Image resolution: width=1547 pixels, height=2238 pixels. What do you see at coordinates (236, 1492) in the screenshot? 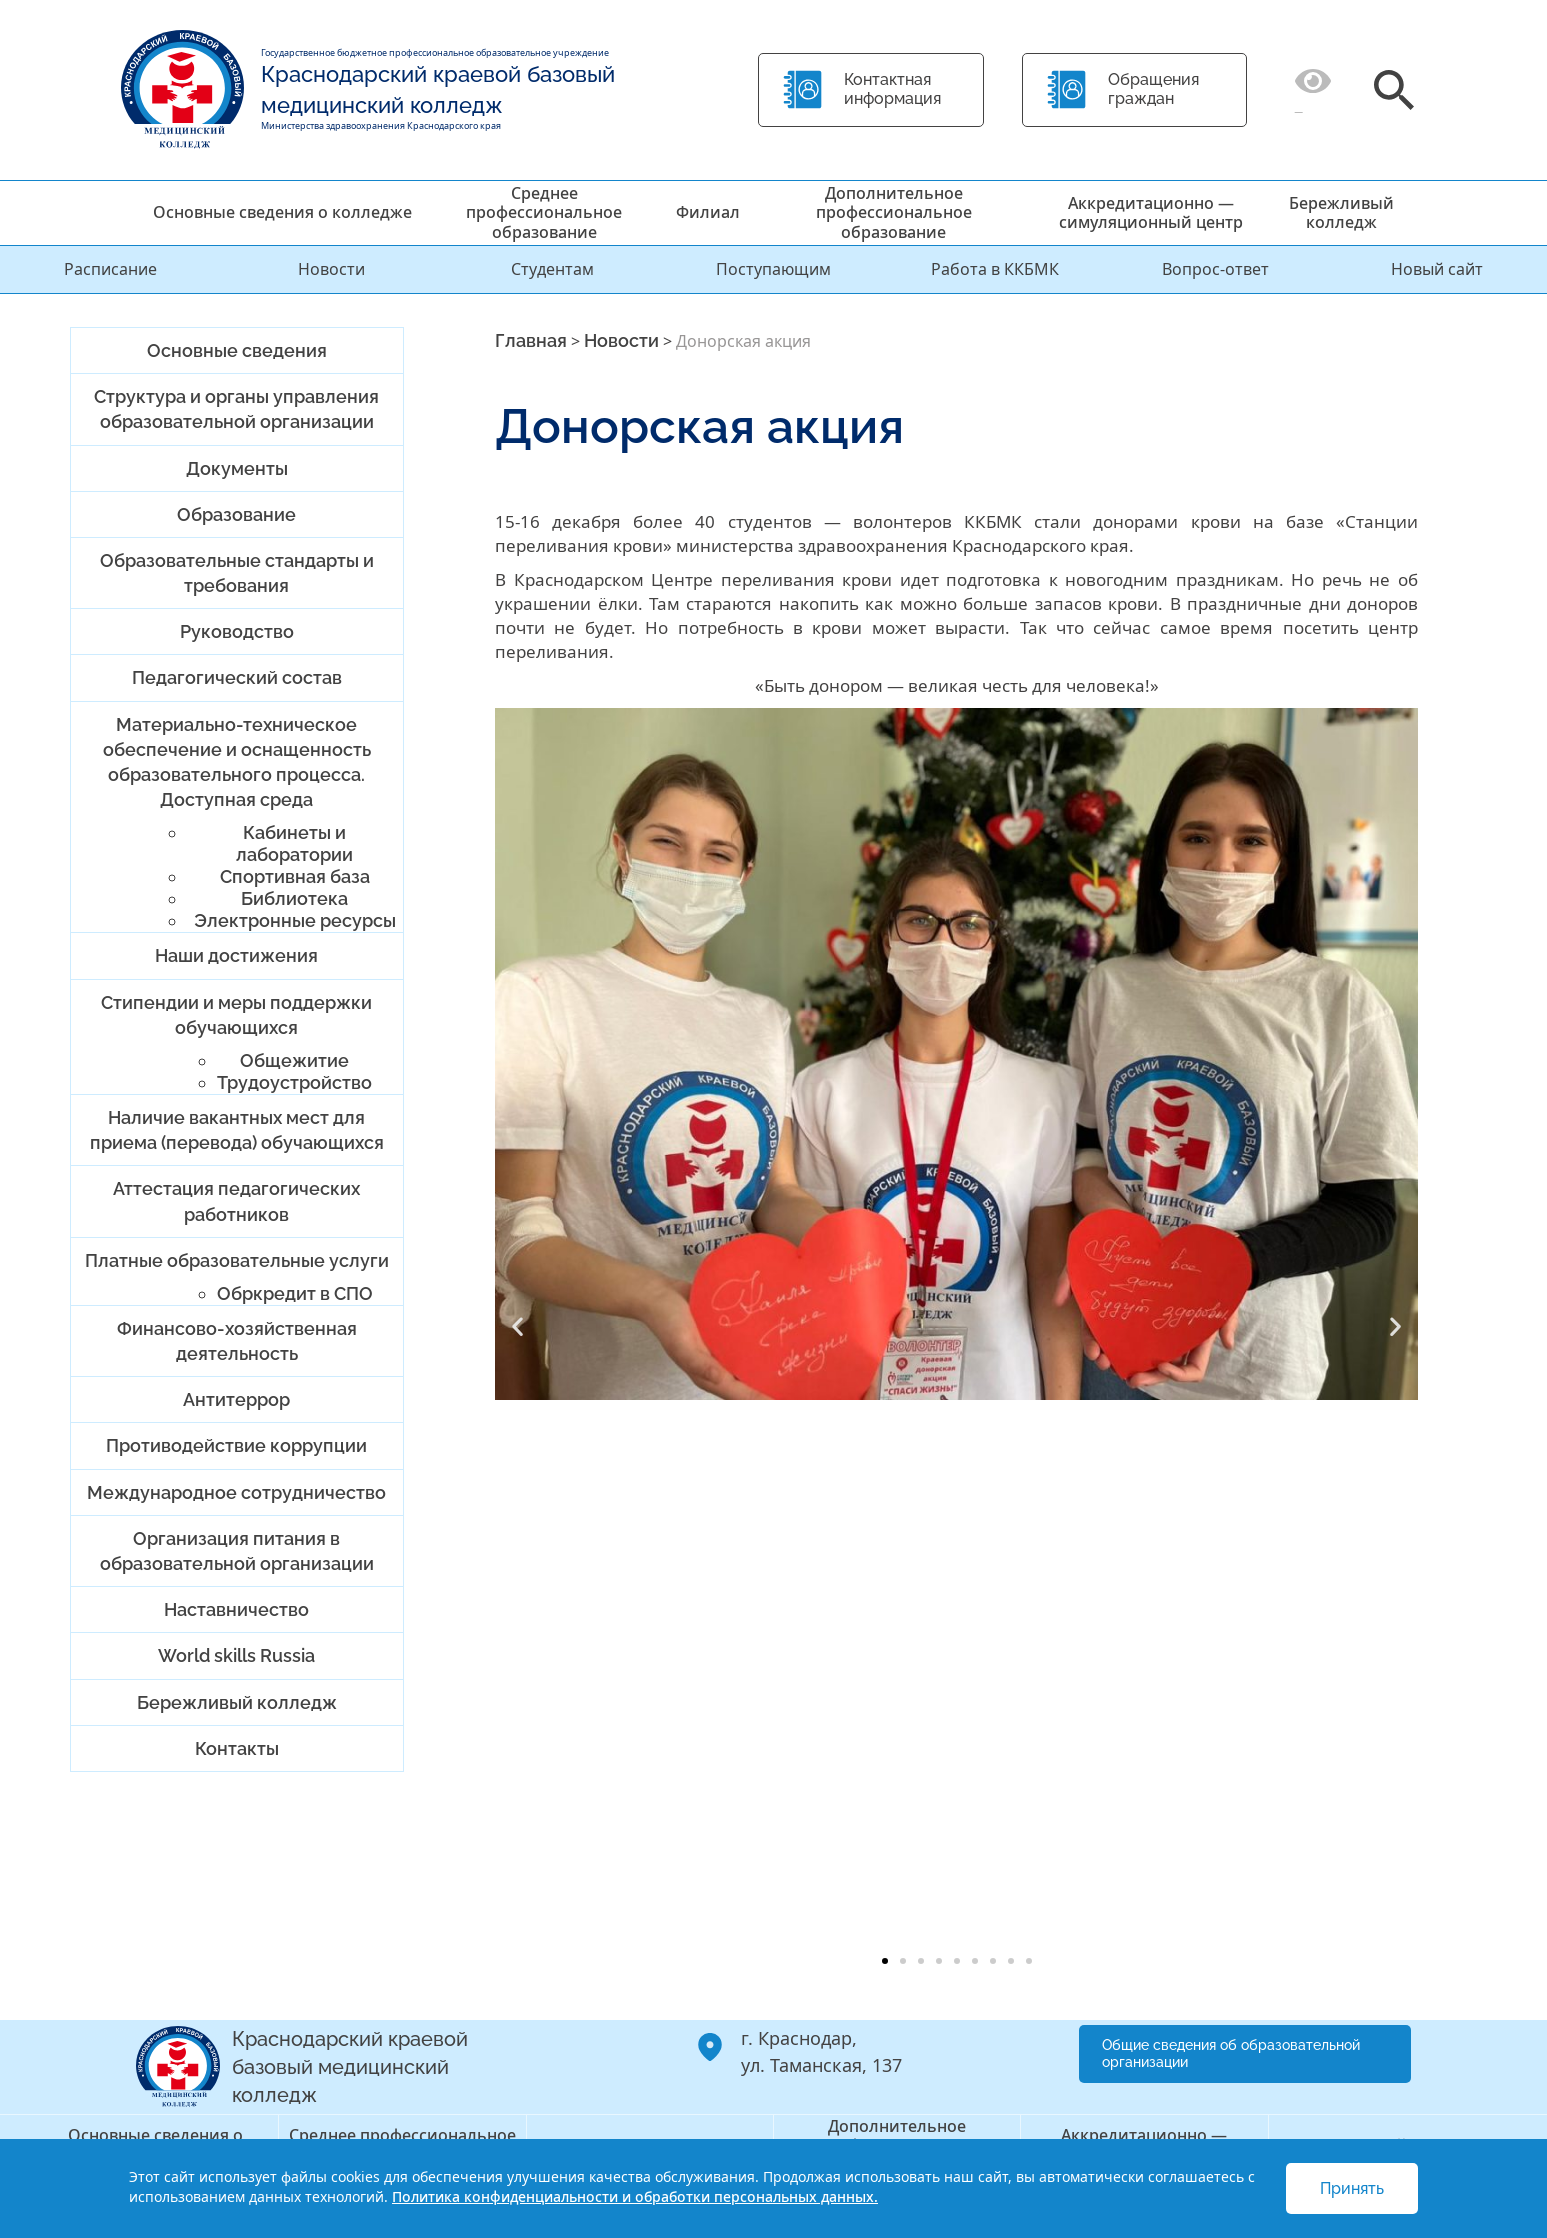
I see `Международное сотрудничество` at bounding box center [236, 1492].